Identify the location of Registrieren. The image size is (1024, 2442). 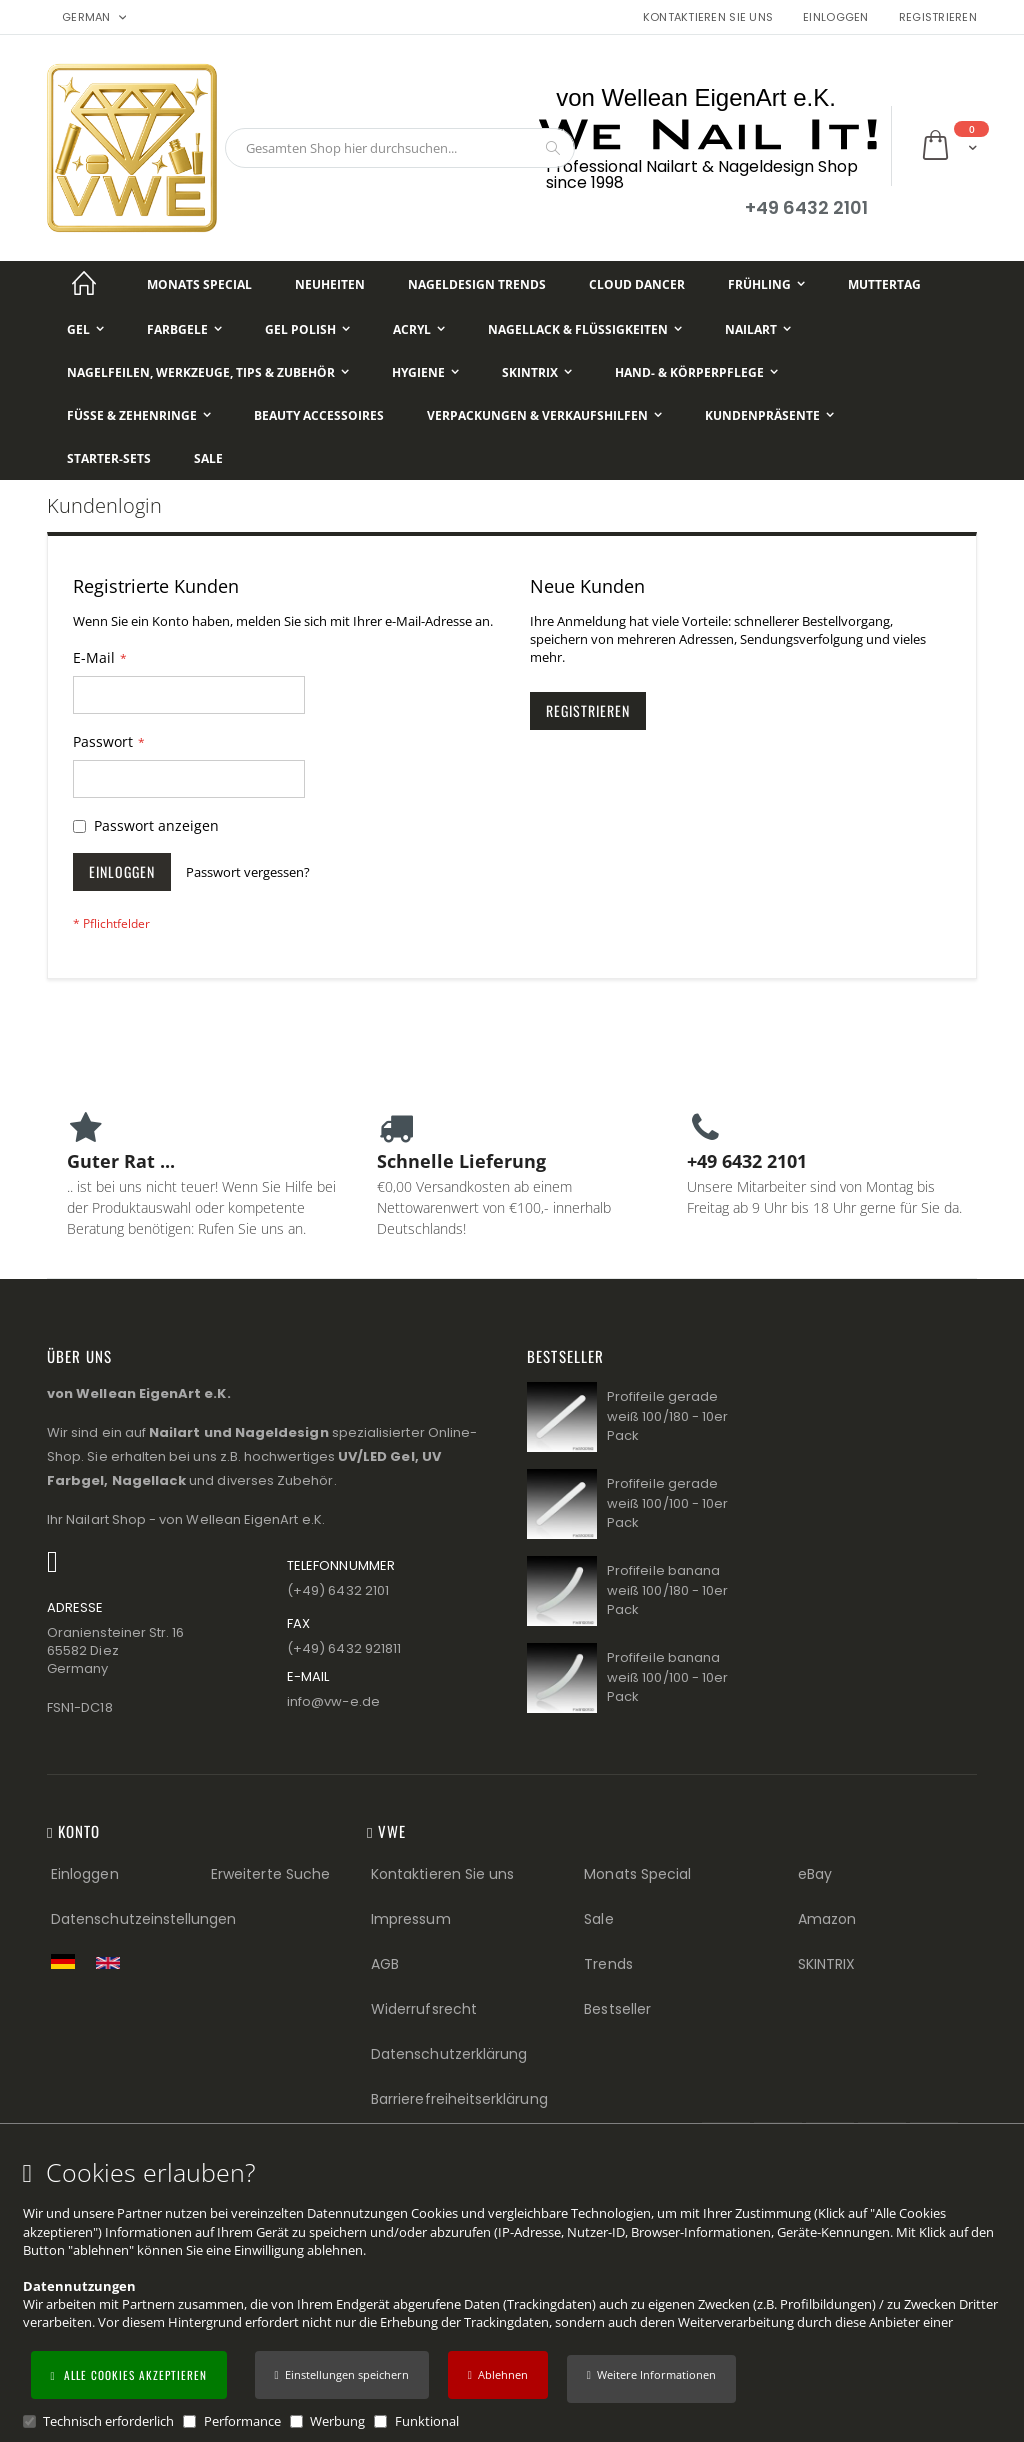
(938, 17).